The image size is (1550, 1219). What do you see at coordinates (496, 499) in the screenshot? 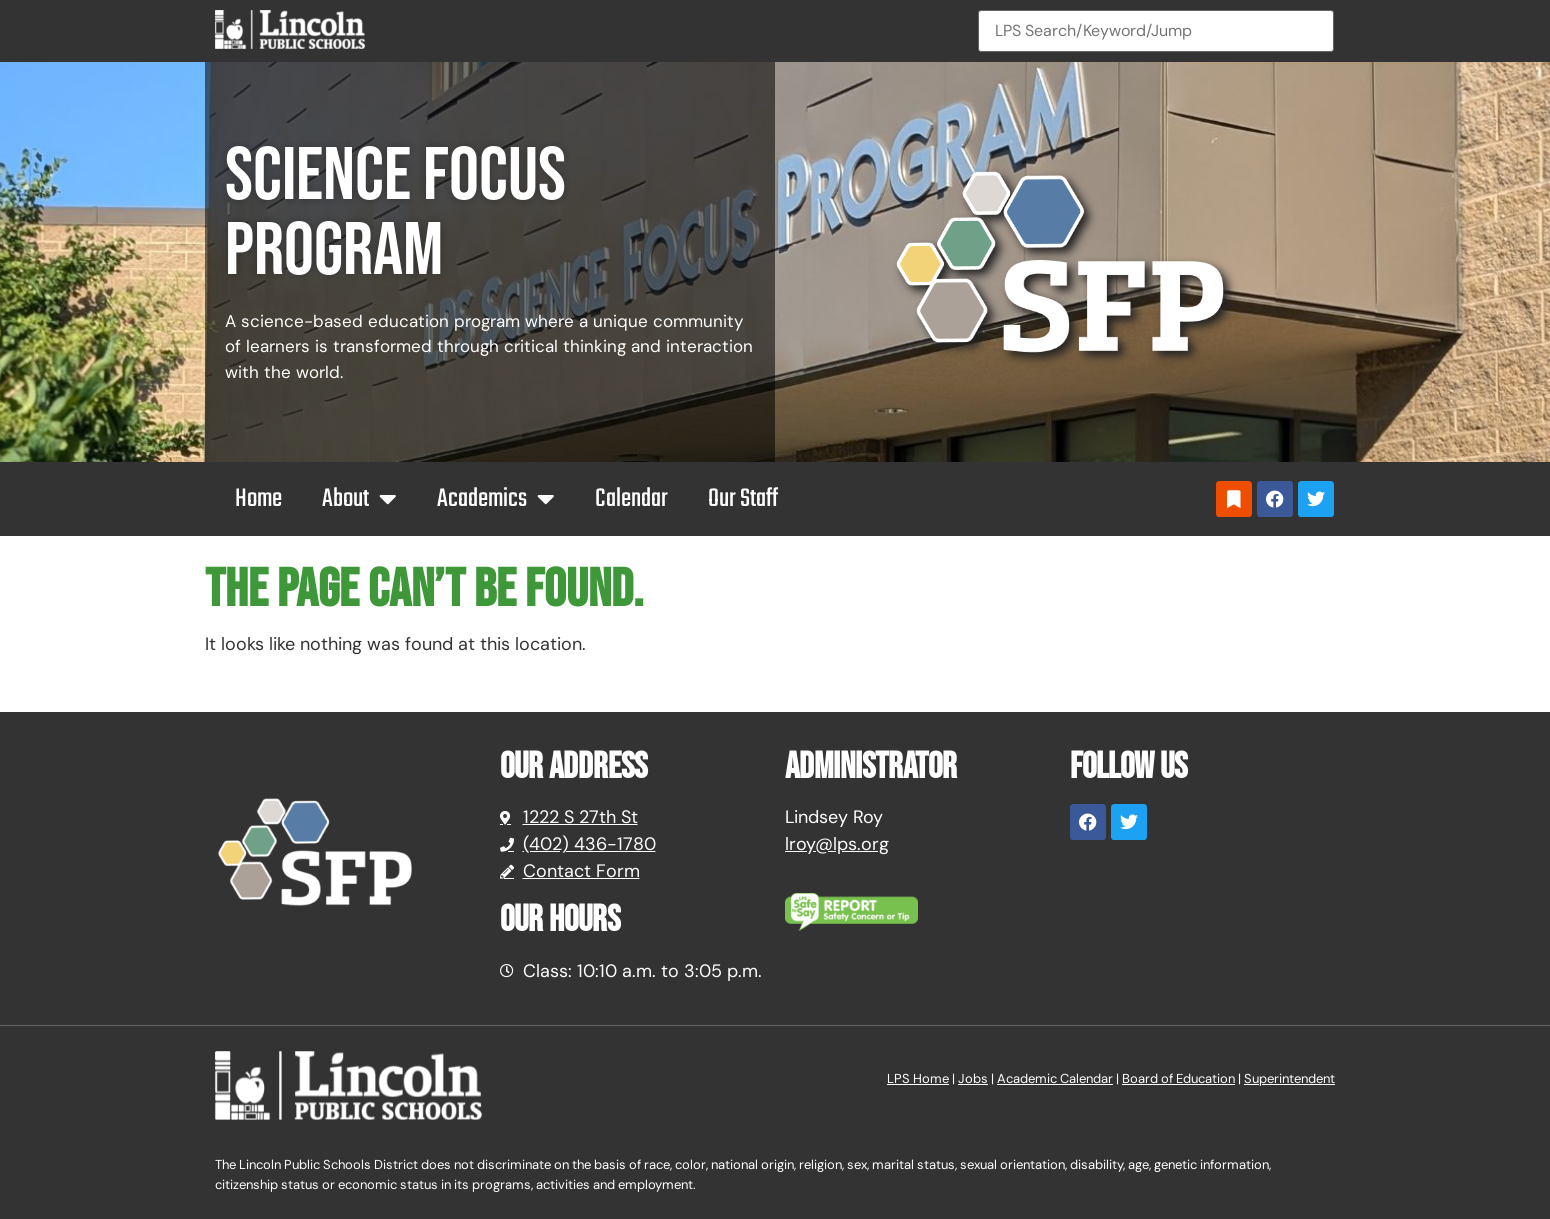
I see `Academics` at bounding box center [496, 499].